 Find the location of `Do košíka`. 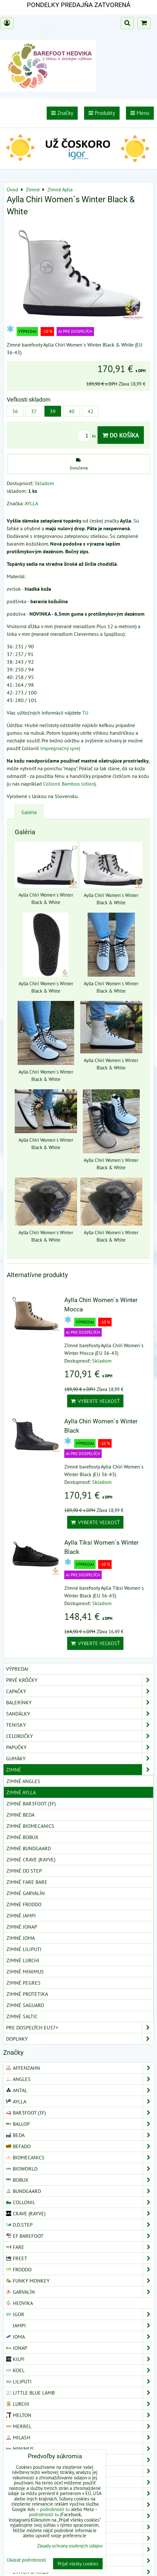

Do košíka is located at coordinates (120, 435).